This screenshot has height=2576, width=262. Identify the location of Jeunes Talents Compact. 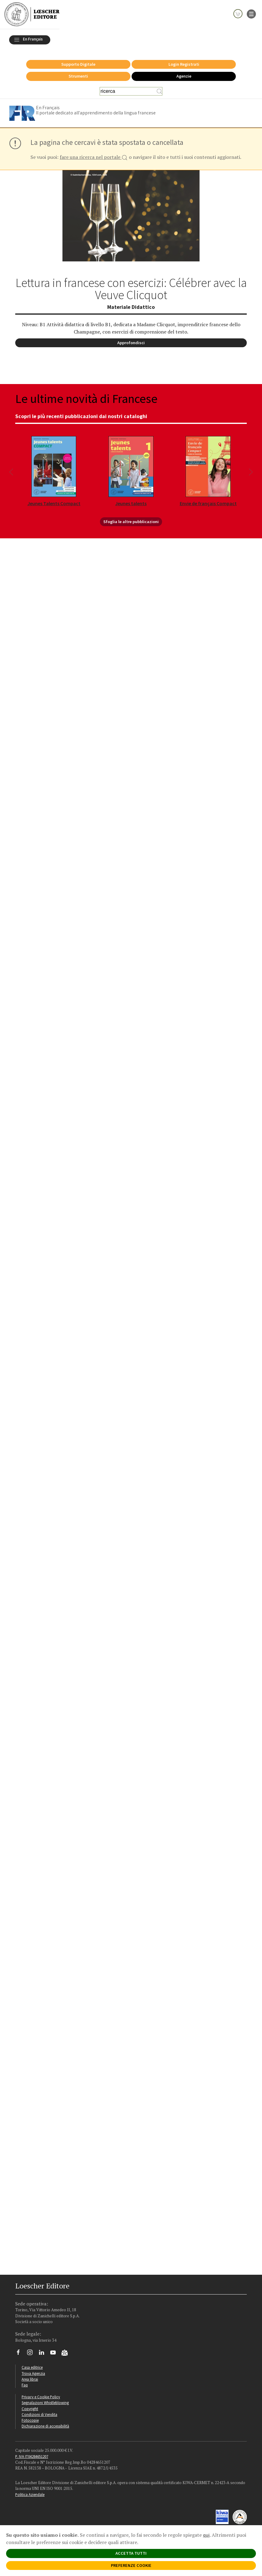
(53, 500).